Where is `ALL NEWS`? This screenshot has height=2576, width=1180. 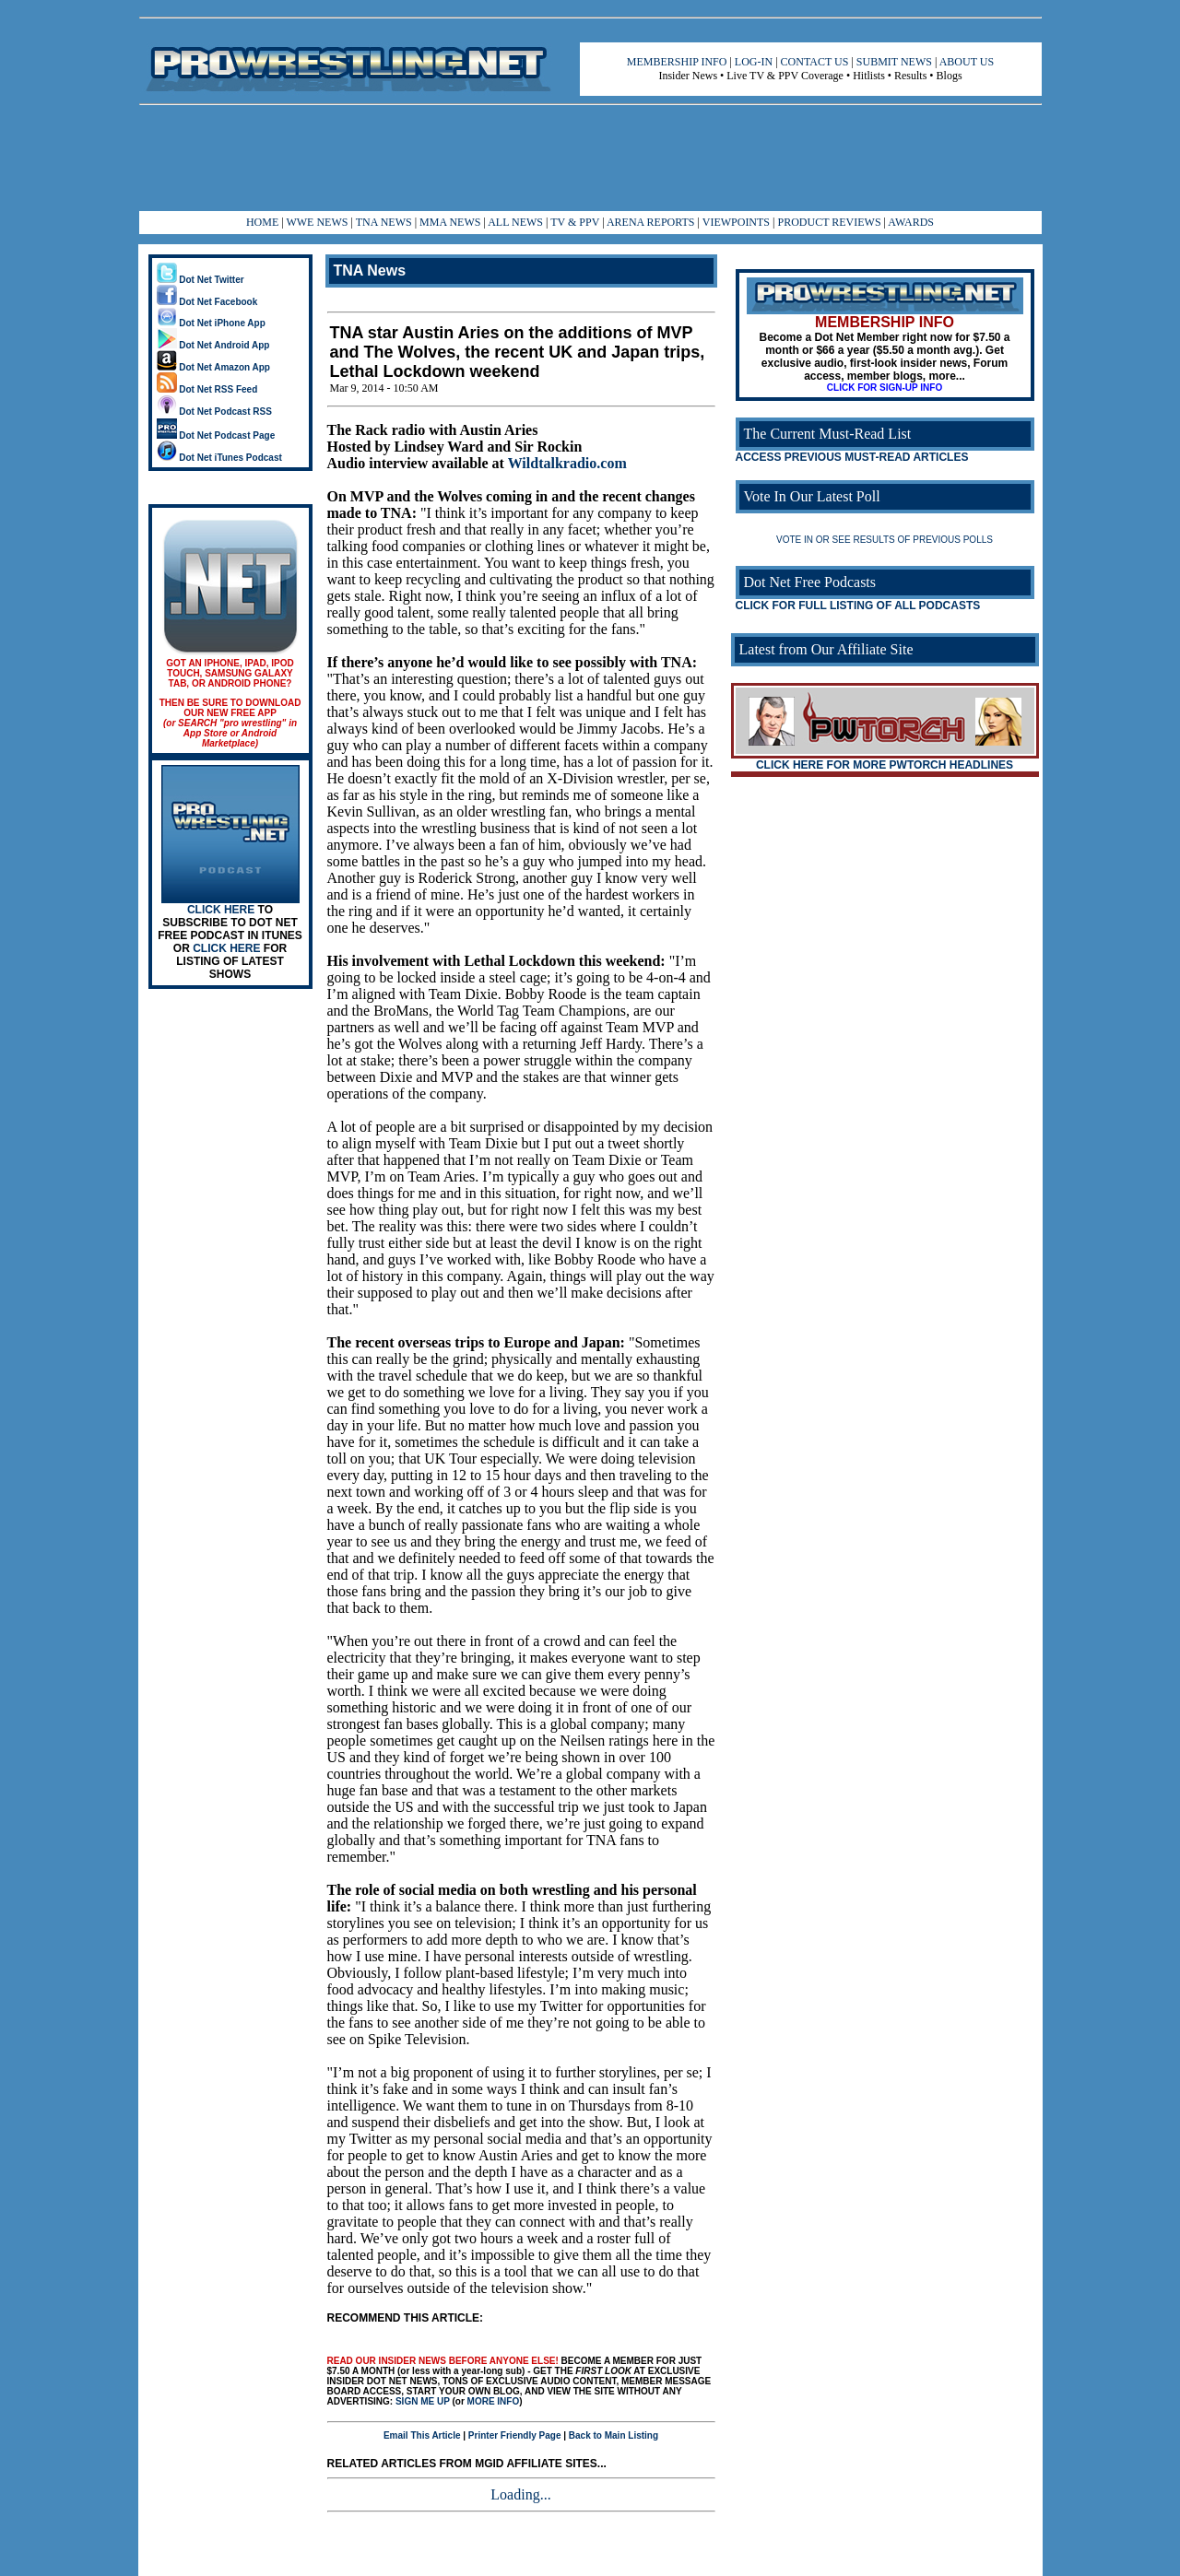
ALL NEWS is located at coordinates (515, 222).